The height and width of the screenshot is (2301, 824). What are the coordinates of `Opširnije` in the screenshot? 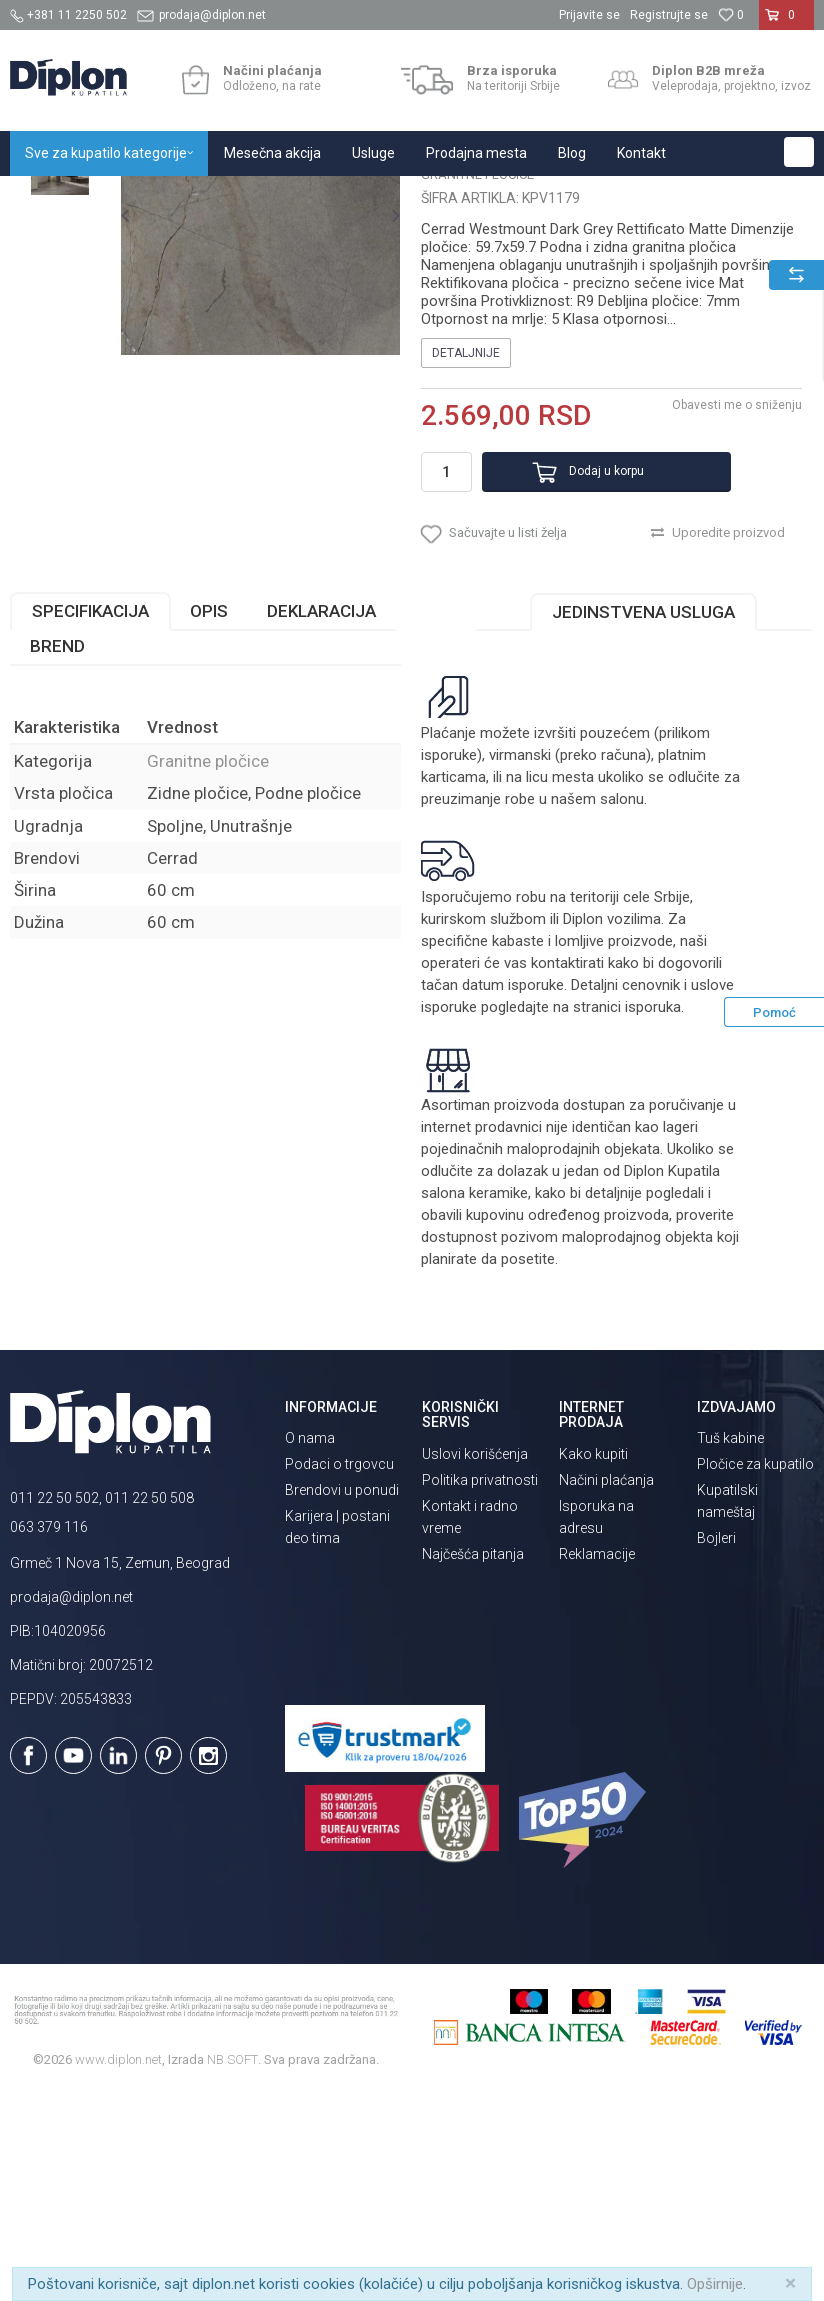 It's located at (715, 2284).